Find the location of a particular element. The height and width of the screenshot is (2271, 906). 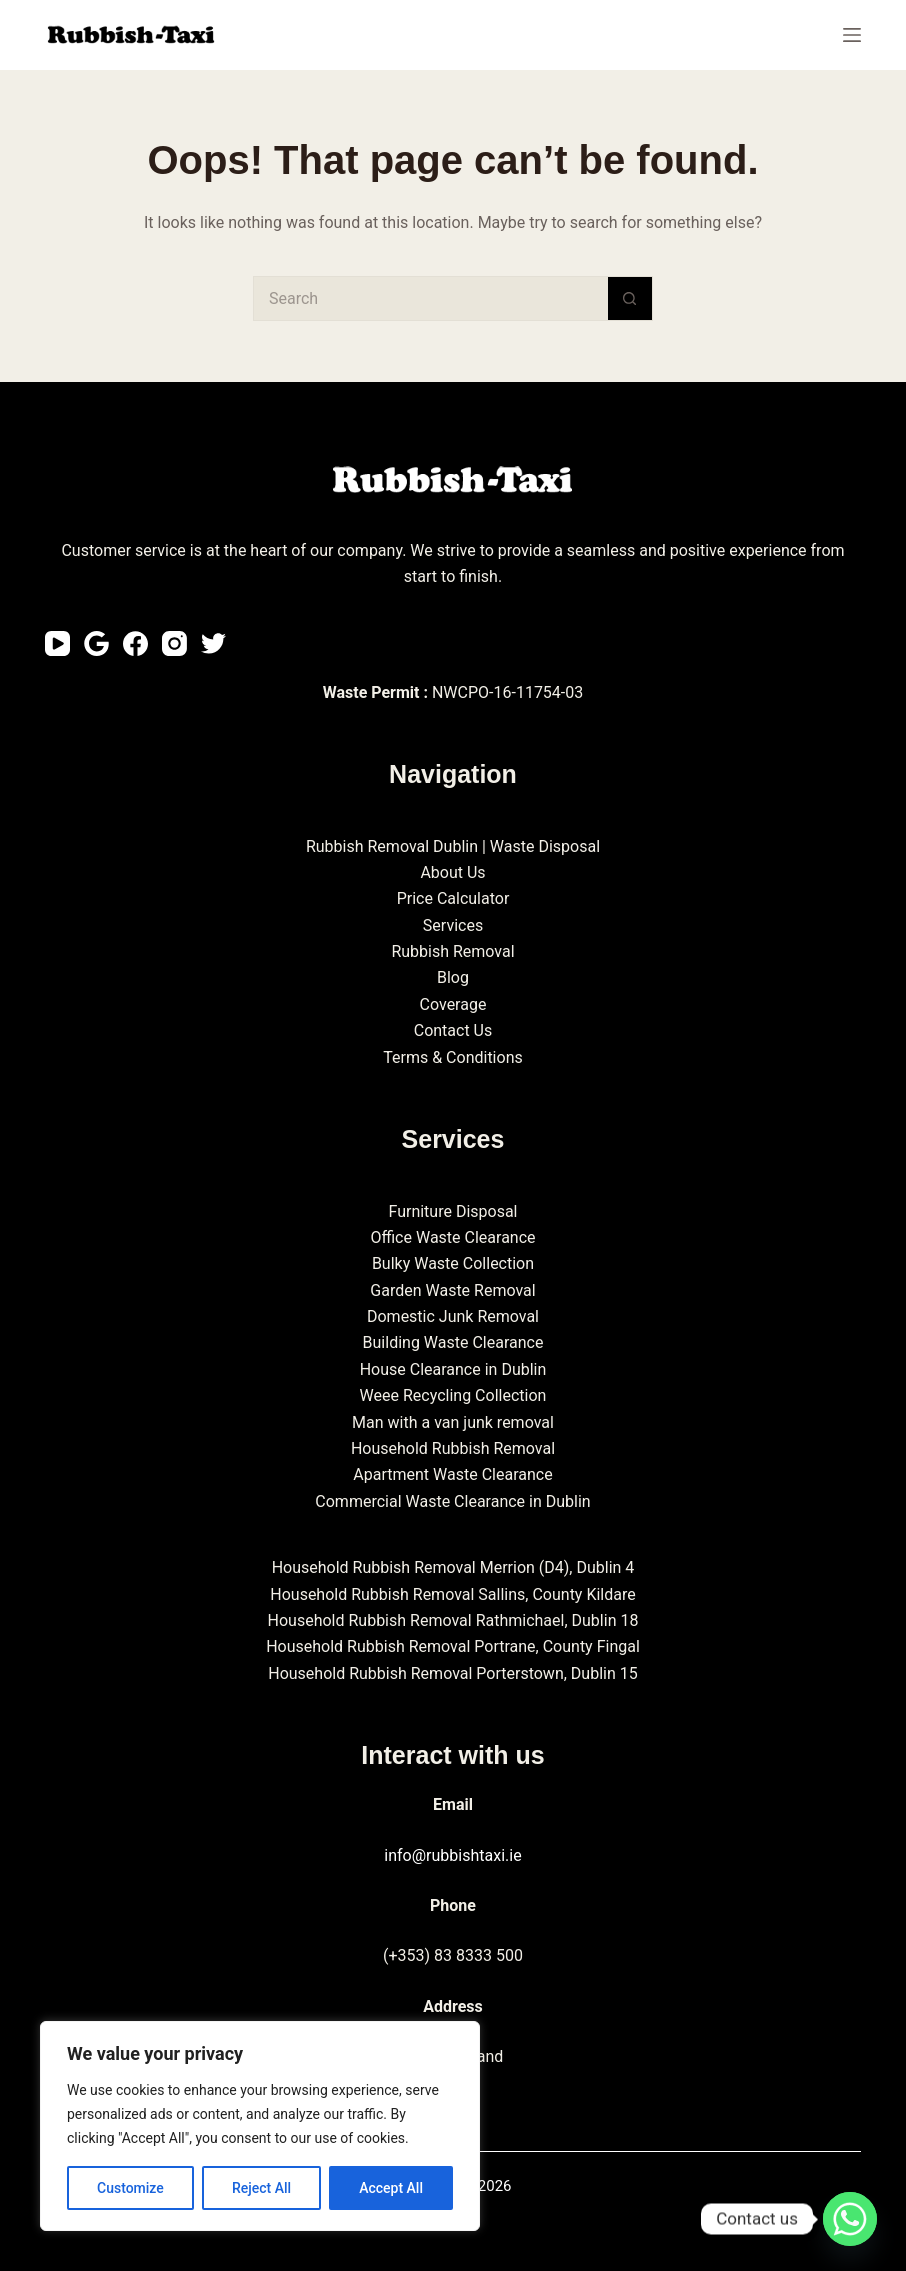

Household Rubbish Removal Porterstown, Dublin 15 is located at coordinates (452, 1673).